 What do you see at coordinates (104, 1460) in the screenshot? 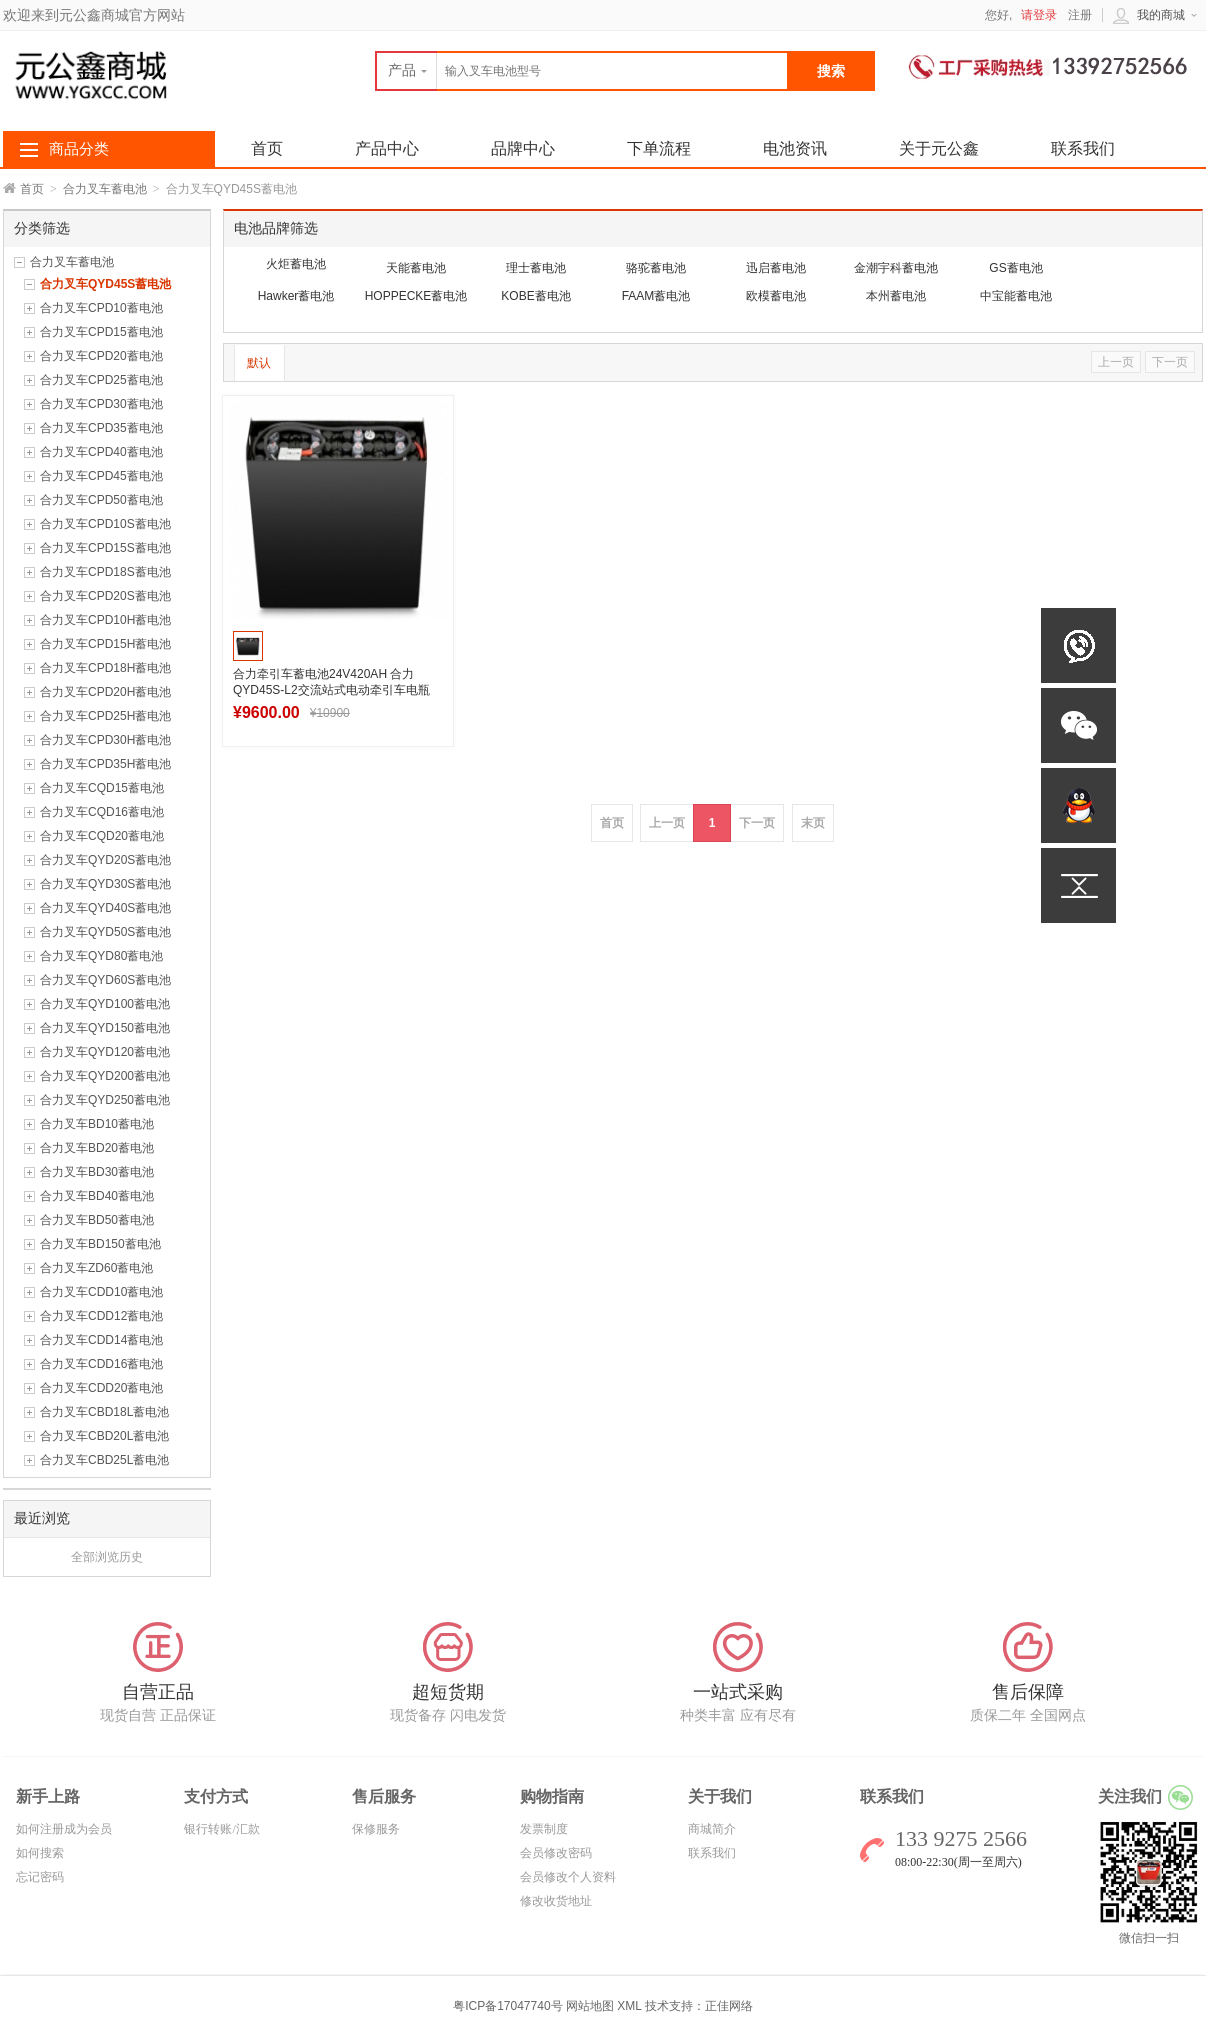
I see `合力叉车CBD25L蓄电池` at bounding box center [104, 1460].